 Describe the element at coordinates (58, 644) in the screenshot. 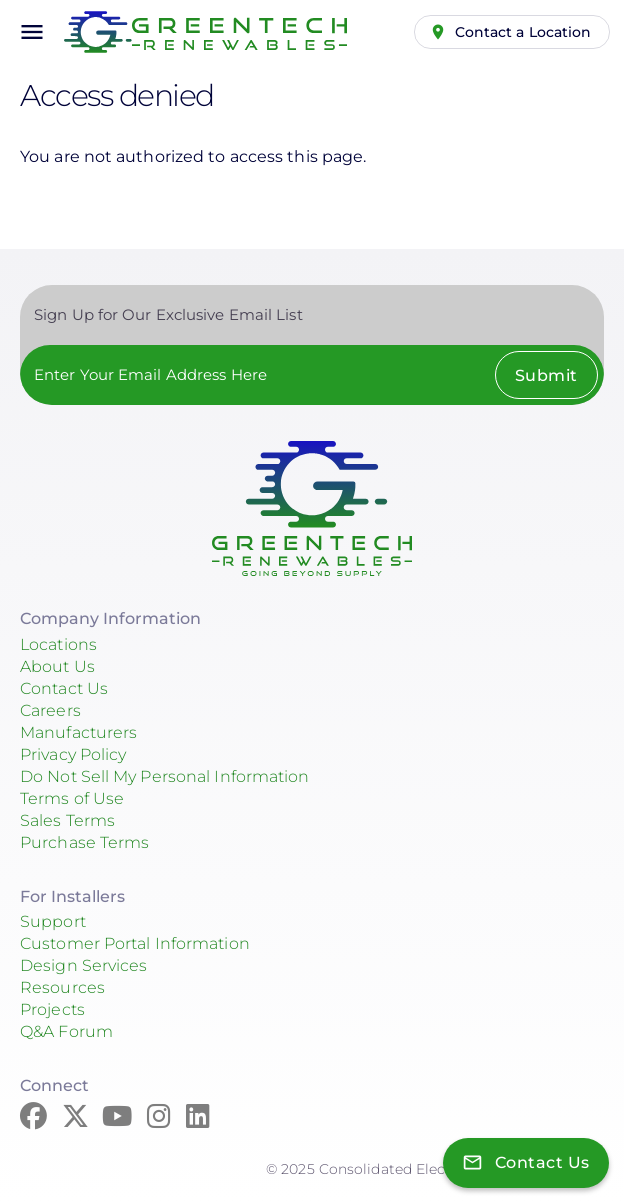

I see `Locations` at that location.